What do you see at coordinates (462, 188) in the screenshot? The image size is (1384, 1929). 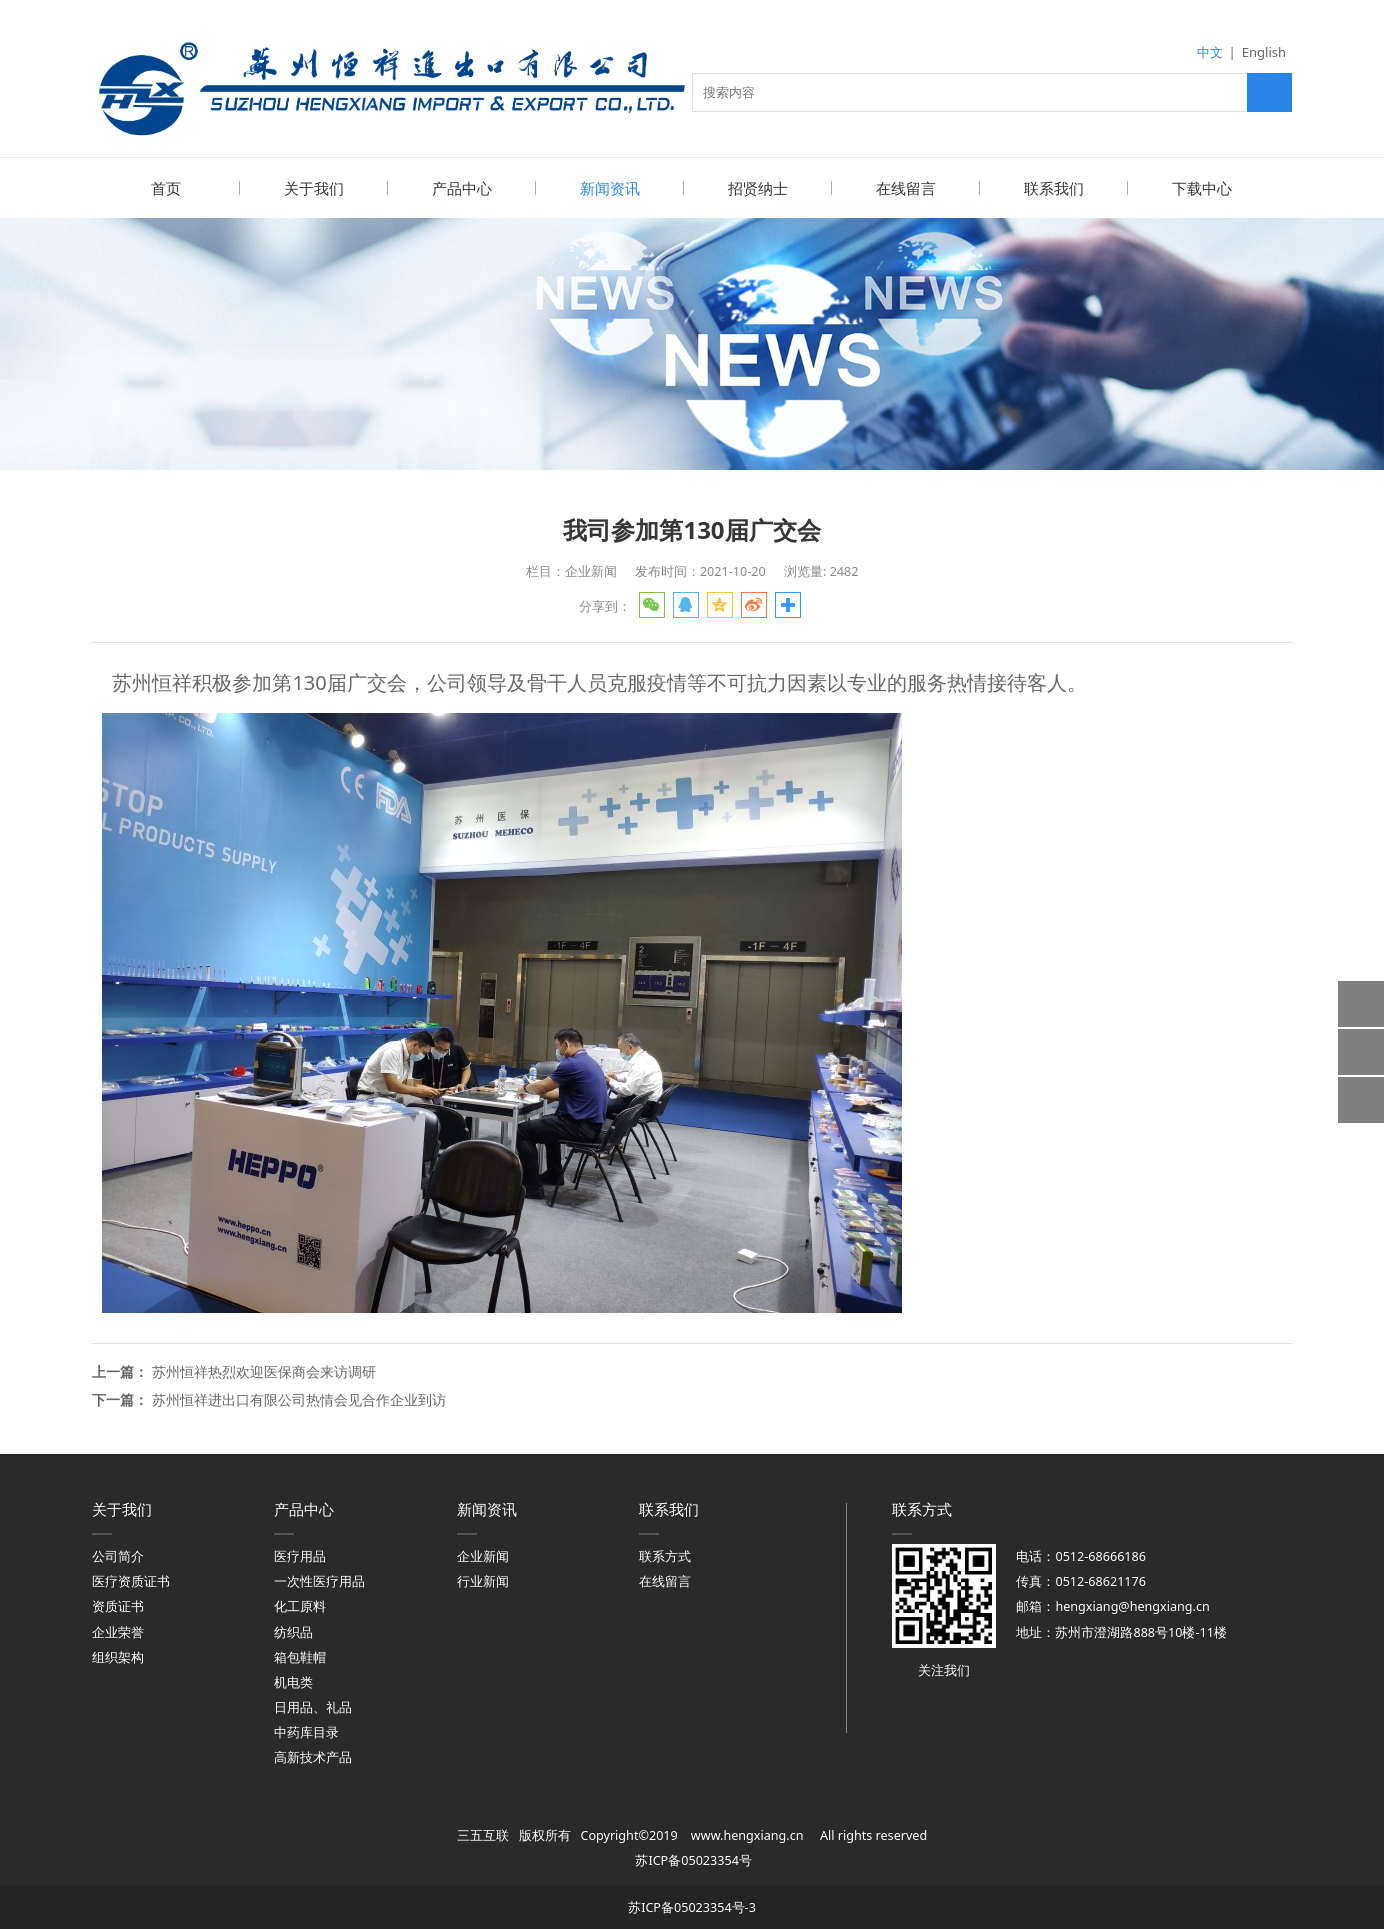 I see `产品中心` at bounding box center [462, 188].